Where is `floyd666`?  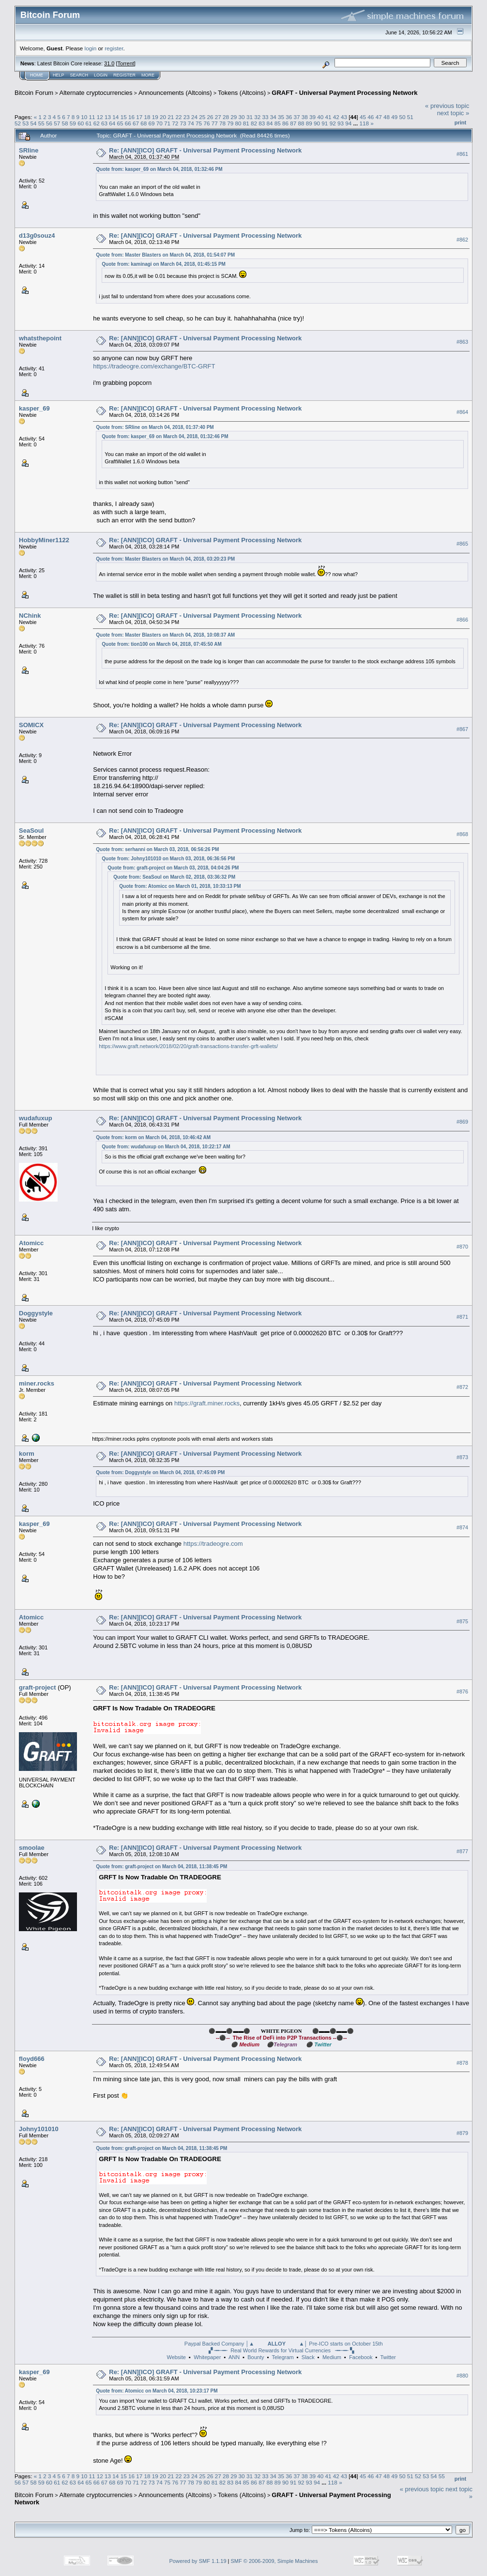
floyd666 is located at coordinates (32, 2058).